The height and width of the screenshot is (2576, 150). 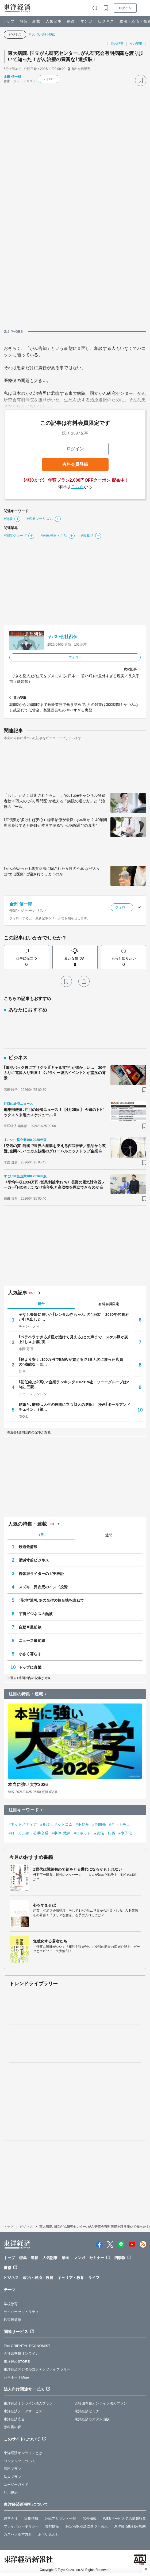 What do you see at coordinates (12, 2427) in the screenshot?
I see `教科書の森` at bounding box center [12, 2427].